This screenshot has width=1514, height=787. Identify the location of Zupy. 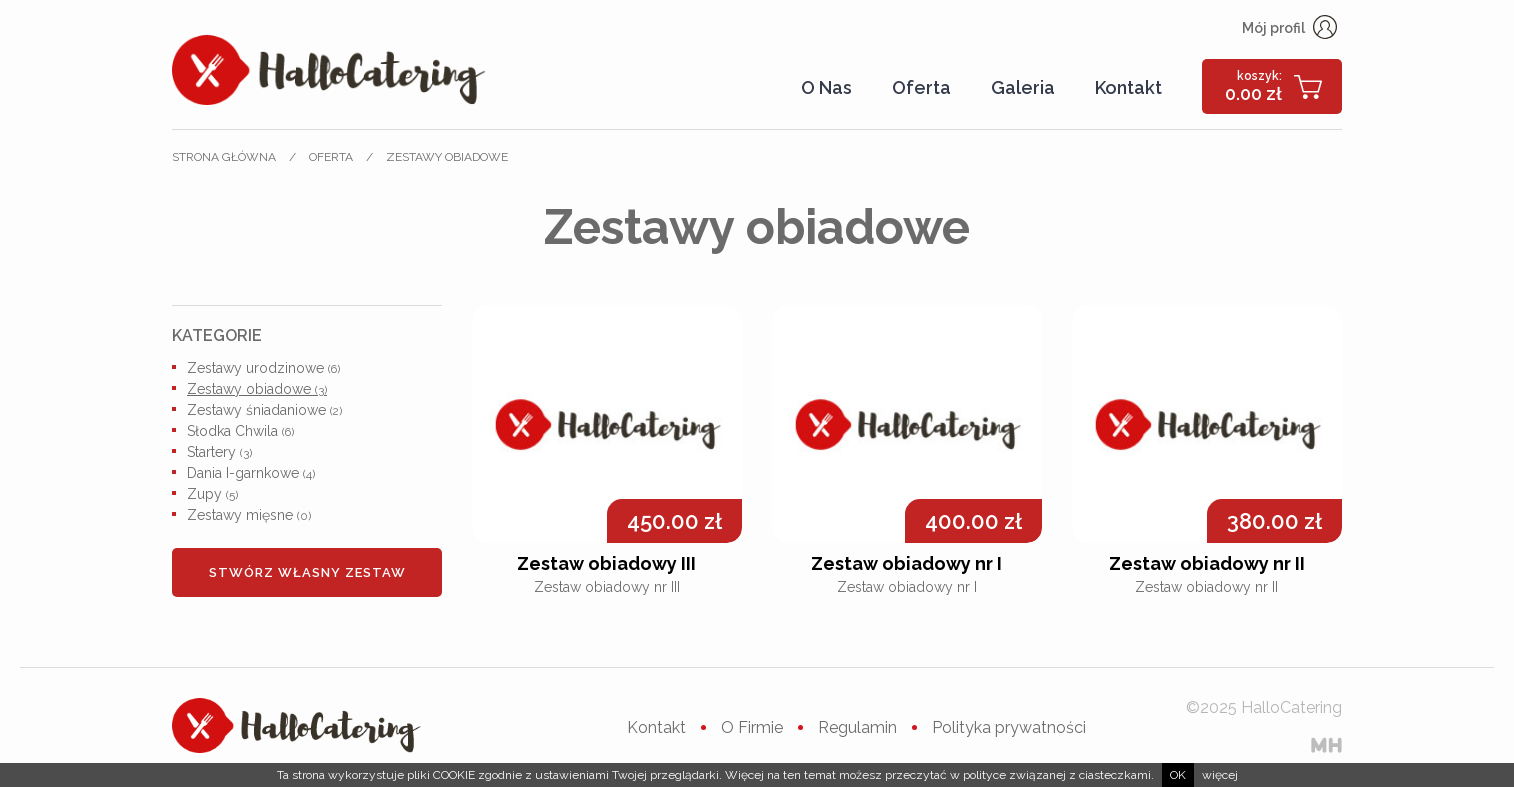
(212, 494).